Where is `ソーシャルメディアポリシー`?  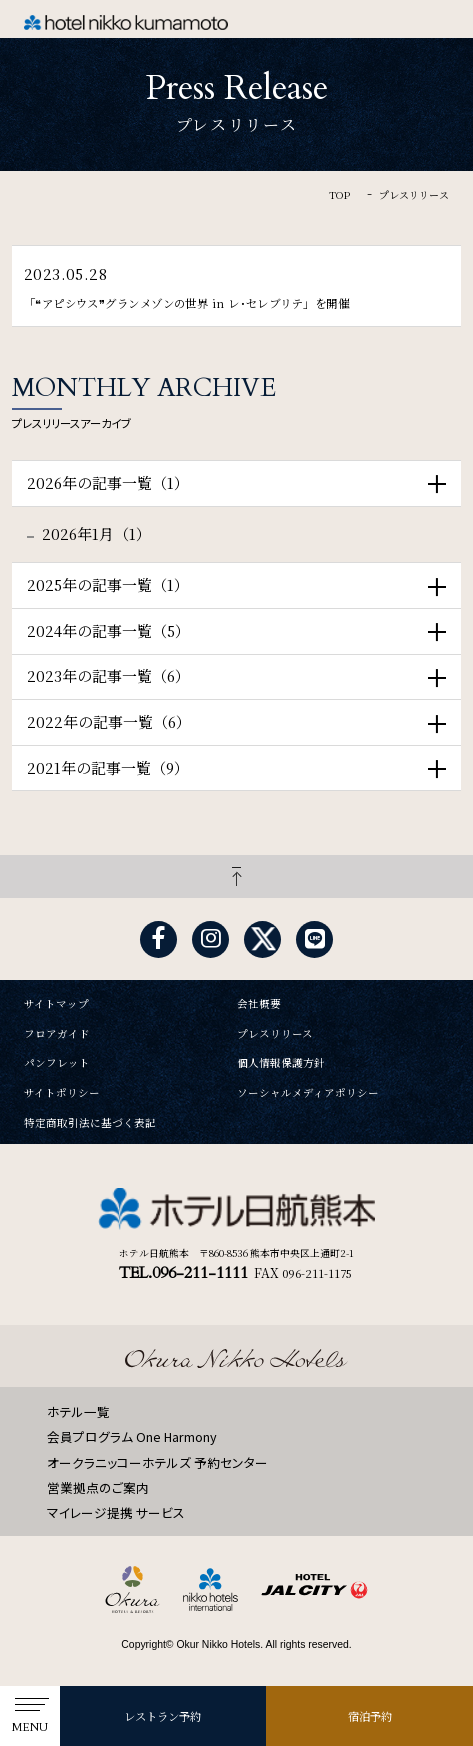 ソーシャルメディアポリシー is located at coordinates (308, 1093).